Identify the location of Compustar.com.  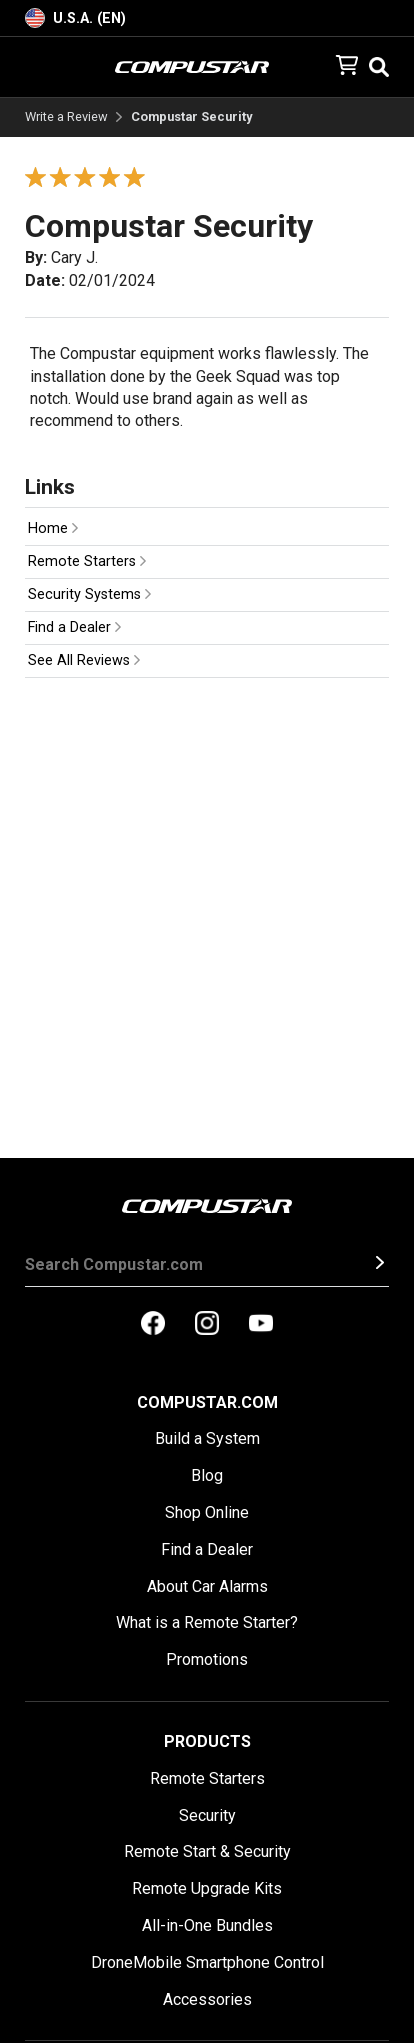
(207, 1402).